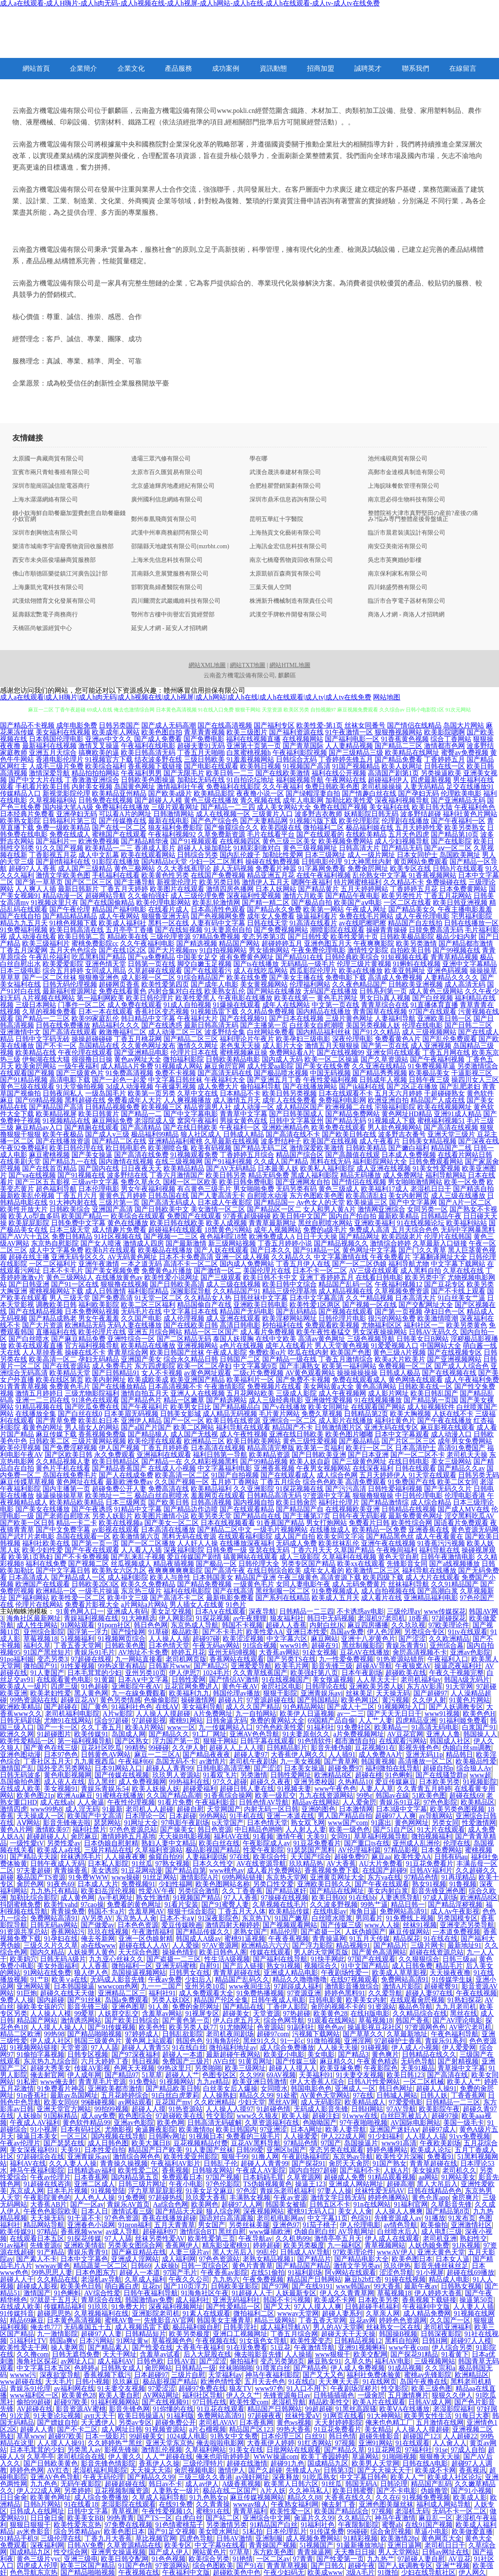  What do you see at coordinates (135, 2245) in the screenshot?
I see `另类美女图综合网` at bounding box center [135, 2245].